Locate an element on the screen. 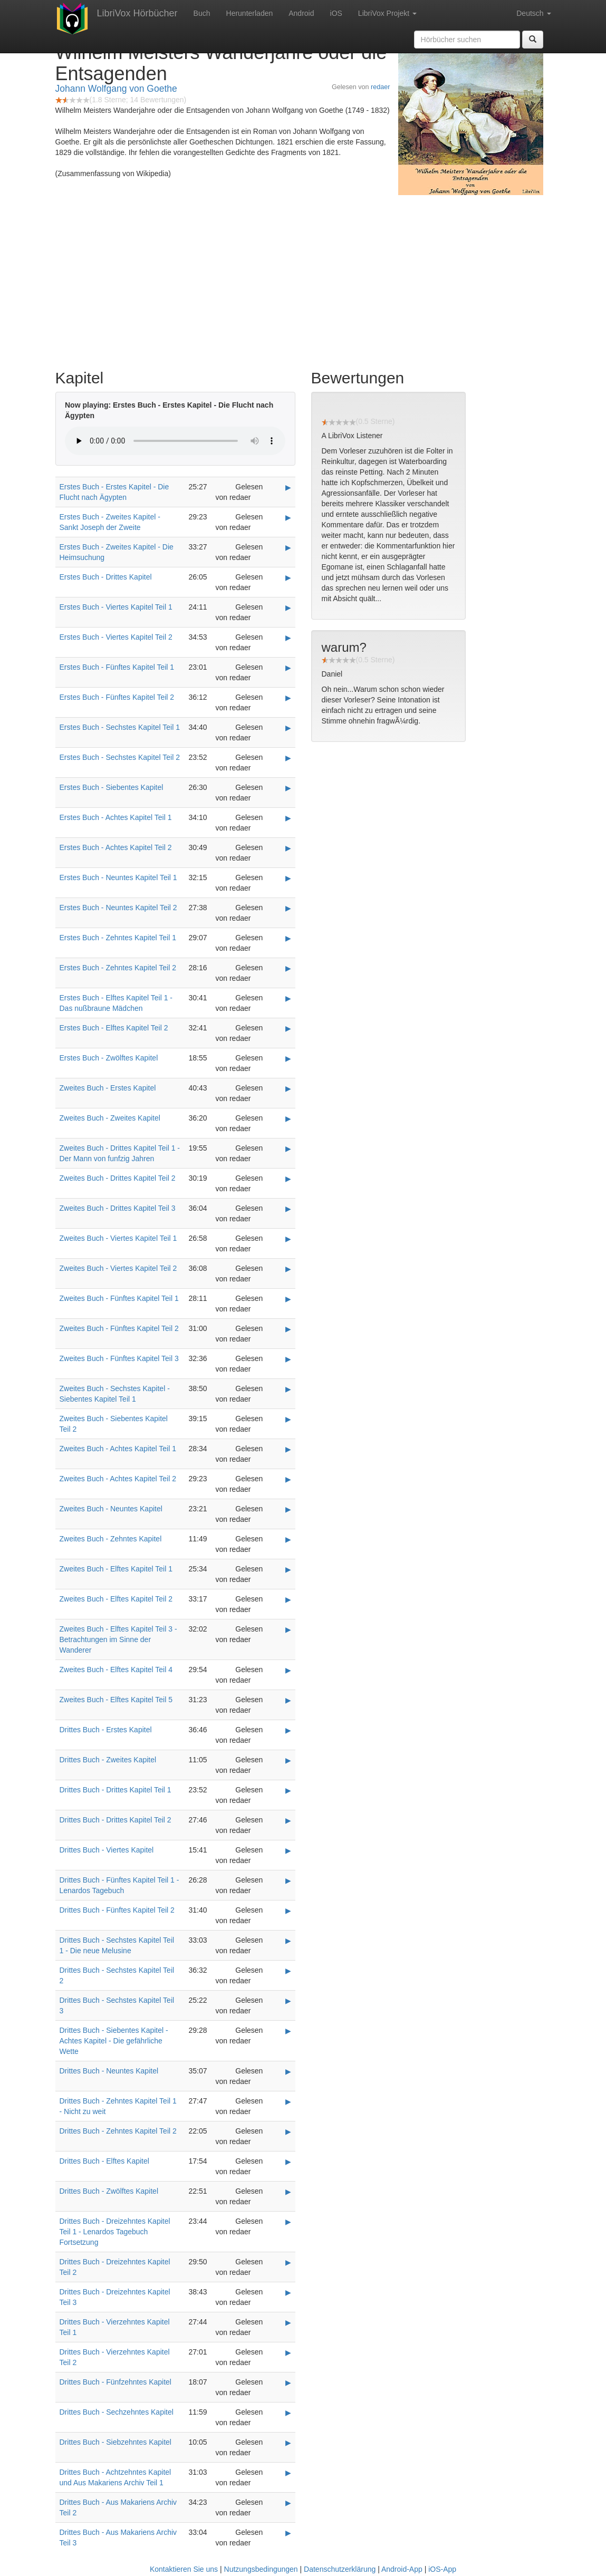 The height and width of the screenshot is (2576, 606). ▶ [Play Erstes Buch - Zweites Kapitel - Sankt Joseph der Zweite] is located at coordinates (288, 517).